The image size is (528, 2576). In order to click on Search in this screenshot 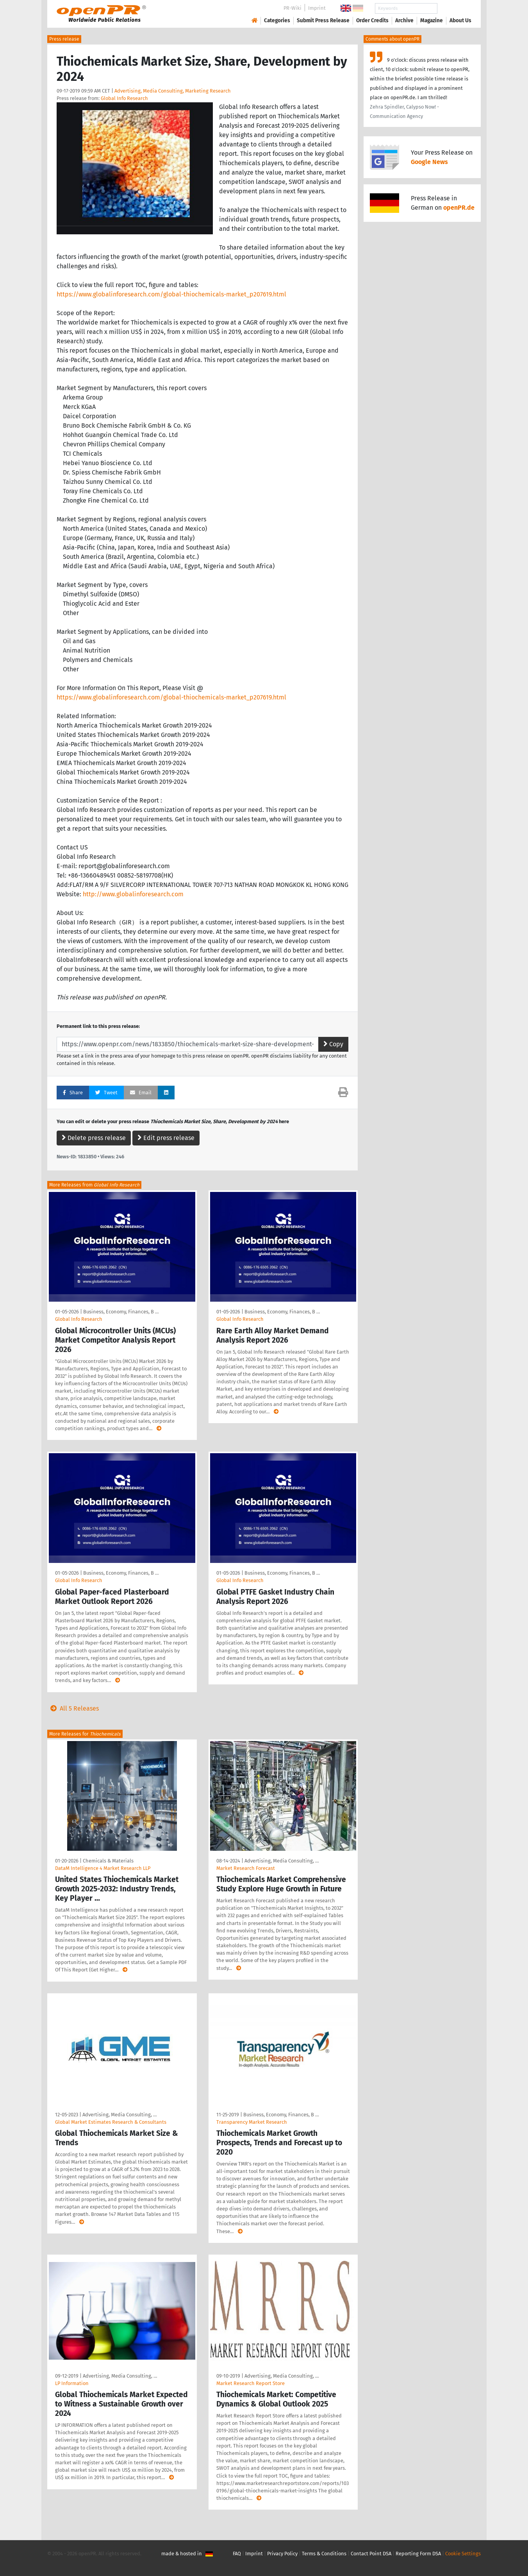, I will do `click(454, 8)`.